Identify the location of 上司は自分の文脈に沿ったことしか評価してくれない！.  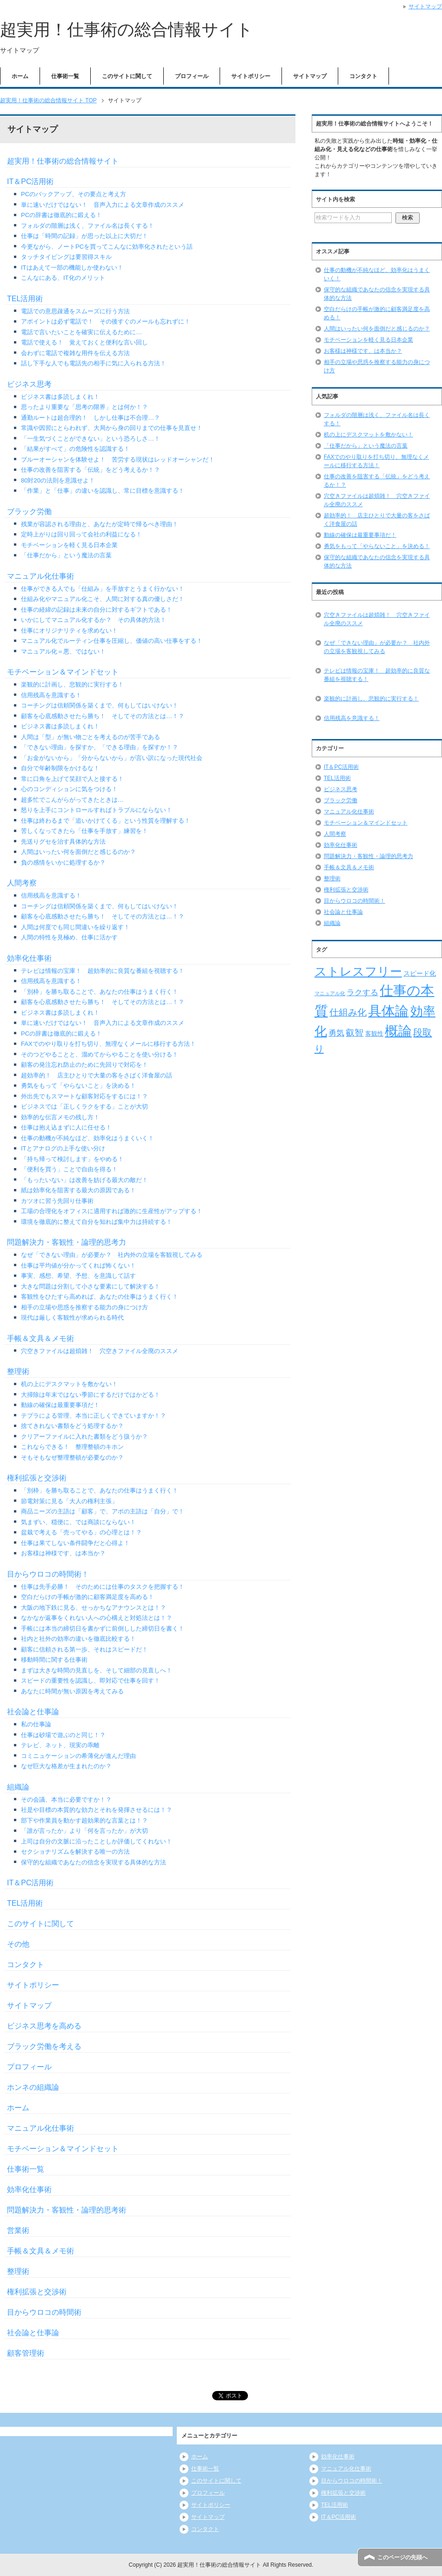
(96, 1841).